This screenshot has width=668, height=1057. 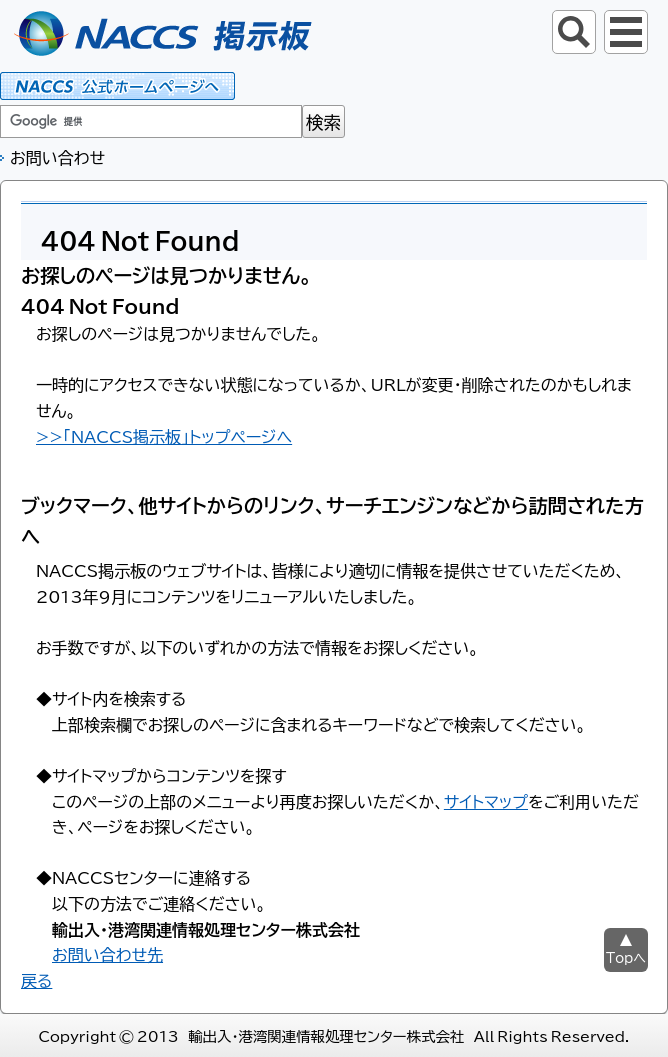 I want to click on 戻る, so click(x=36, y=980).